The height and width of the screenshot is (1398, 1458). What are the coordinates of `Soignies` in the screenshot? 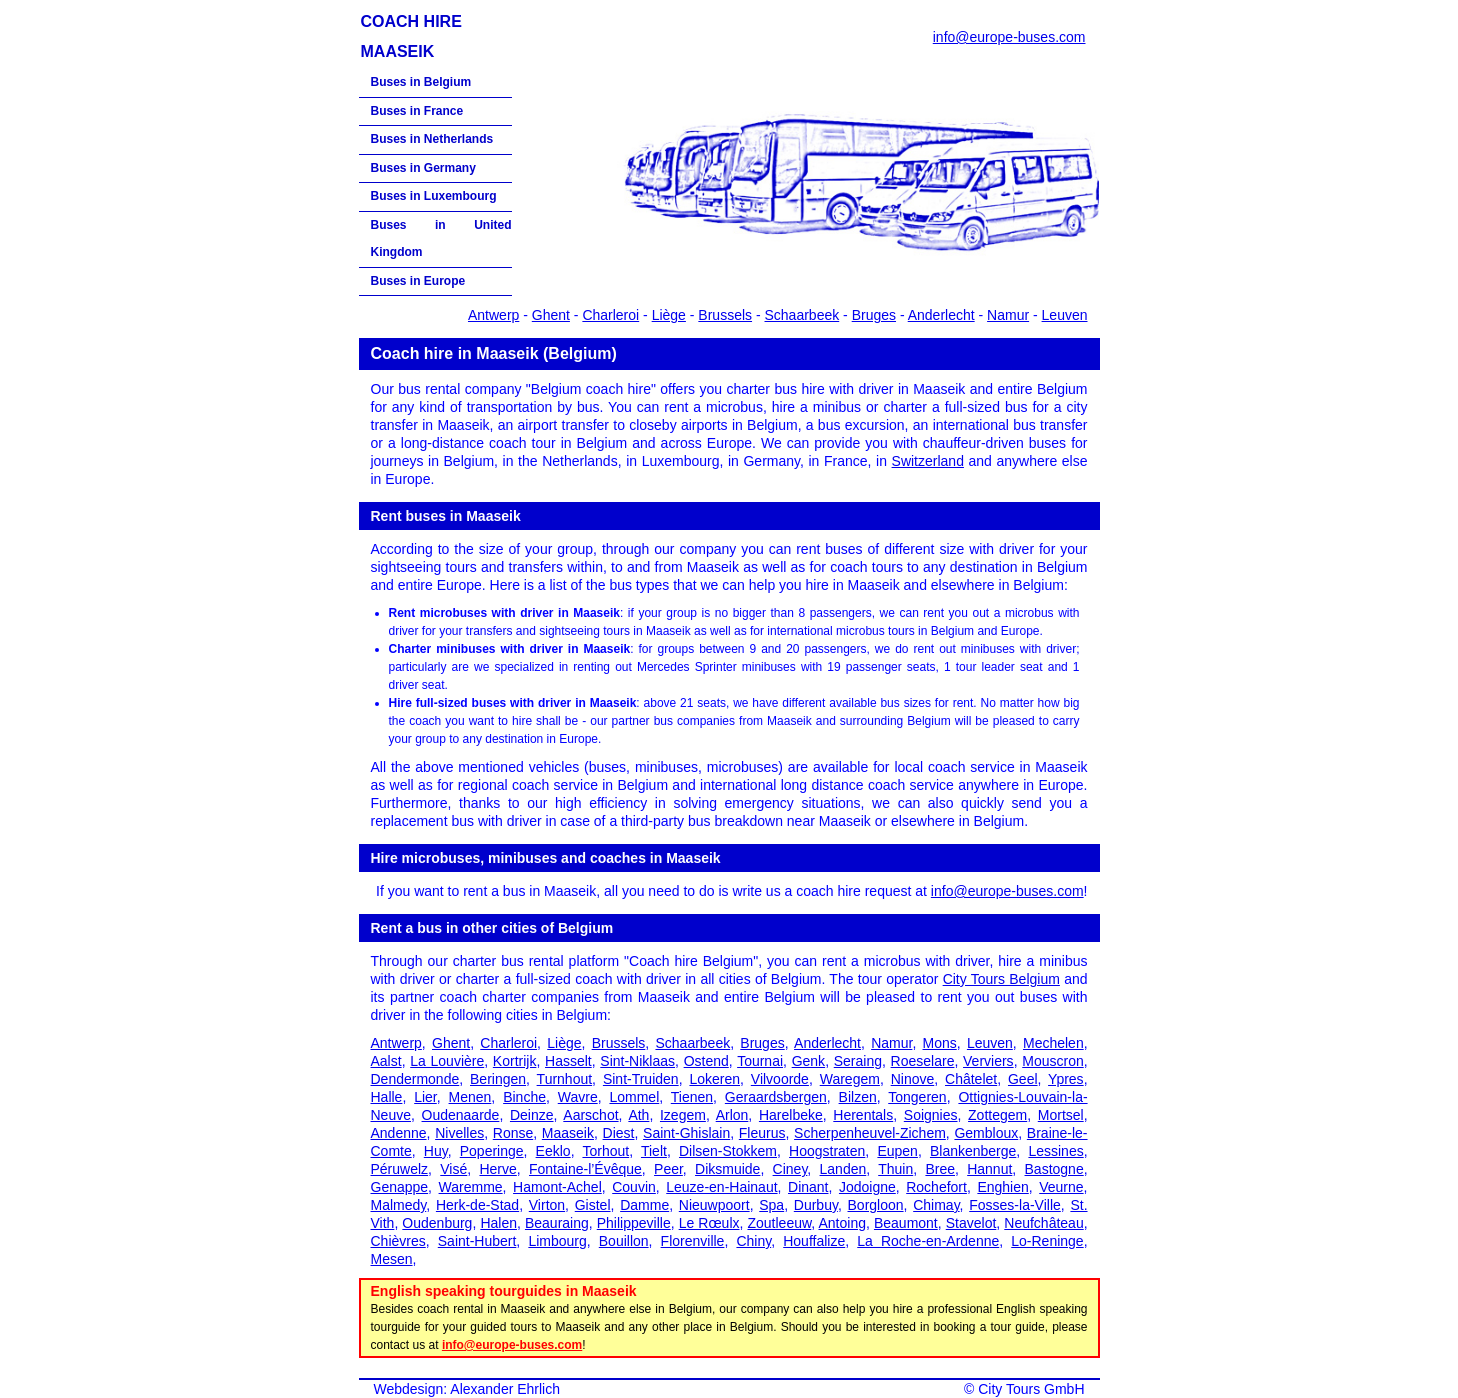 It's located at (931, 1115).